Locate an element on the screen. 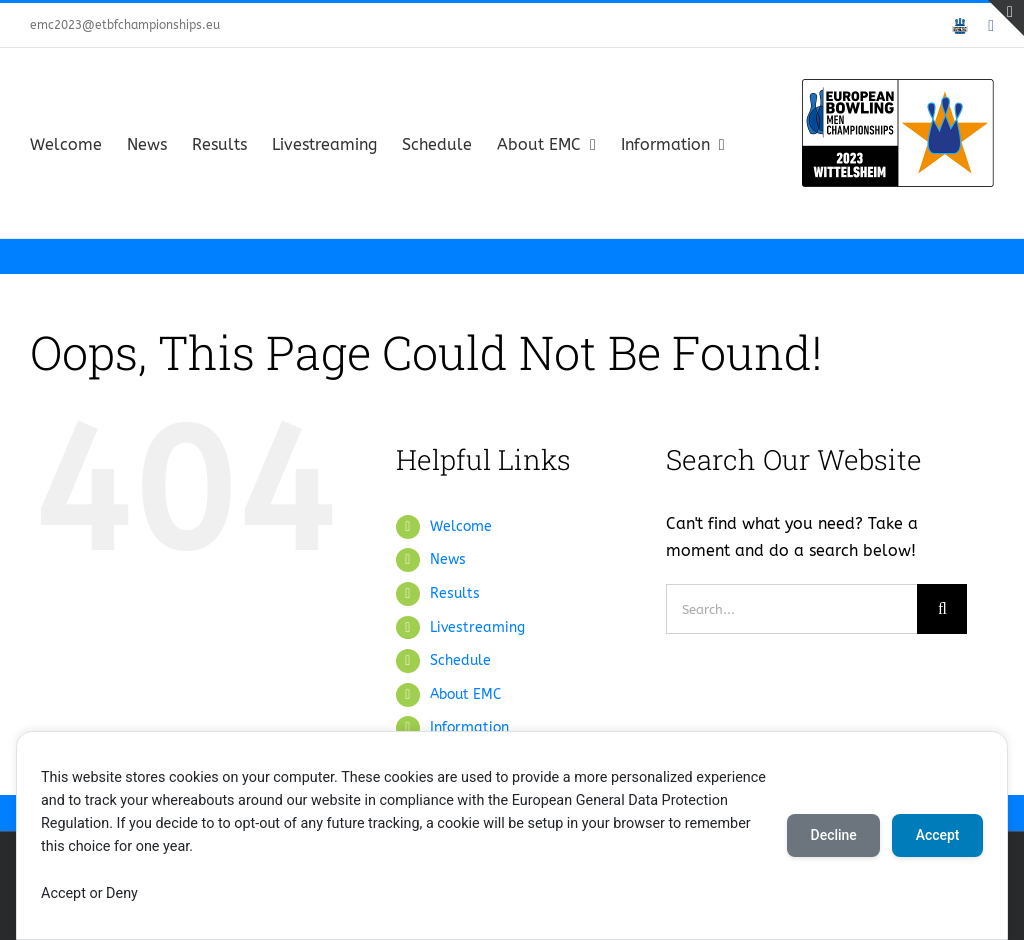 This screenshot has height=940, width=1024. Information is located at coordinates (469, 727).